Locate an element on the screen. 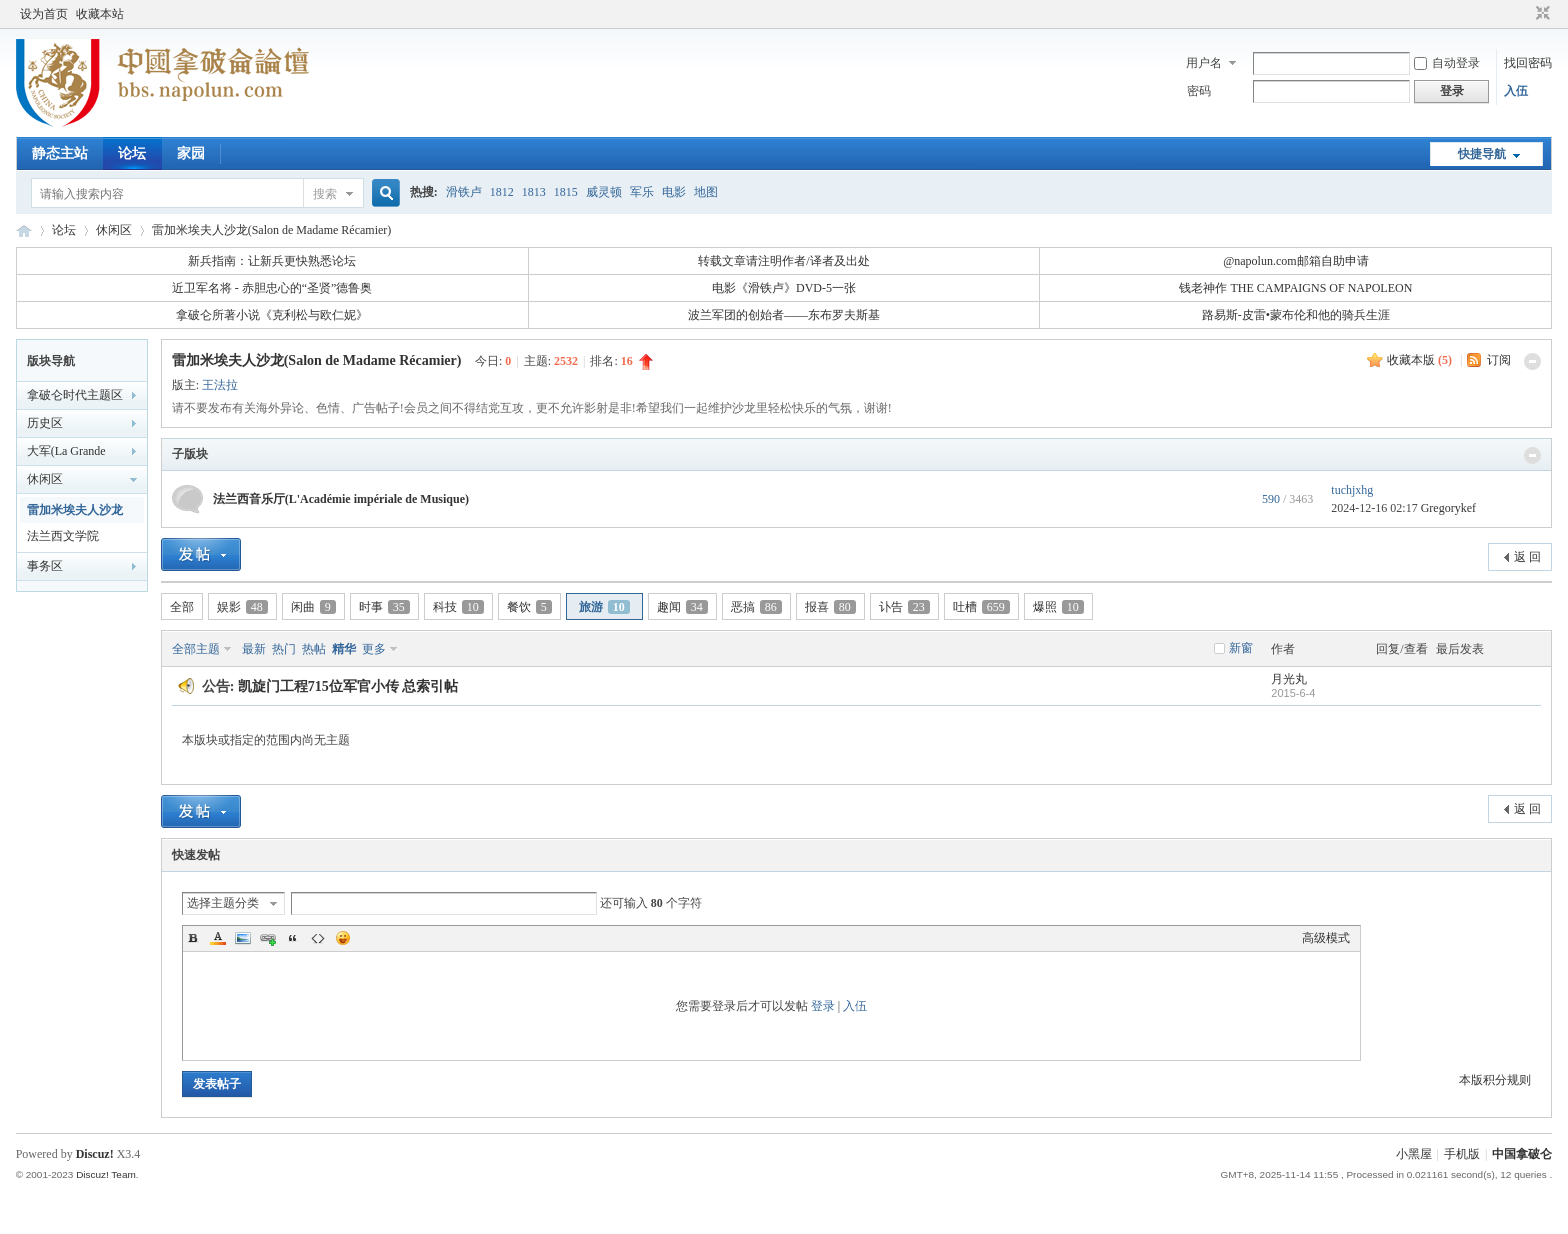 The image size is (1568, 1234). 收藏本版 is located at coordinates (1419, 360).